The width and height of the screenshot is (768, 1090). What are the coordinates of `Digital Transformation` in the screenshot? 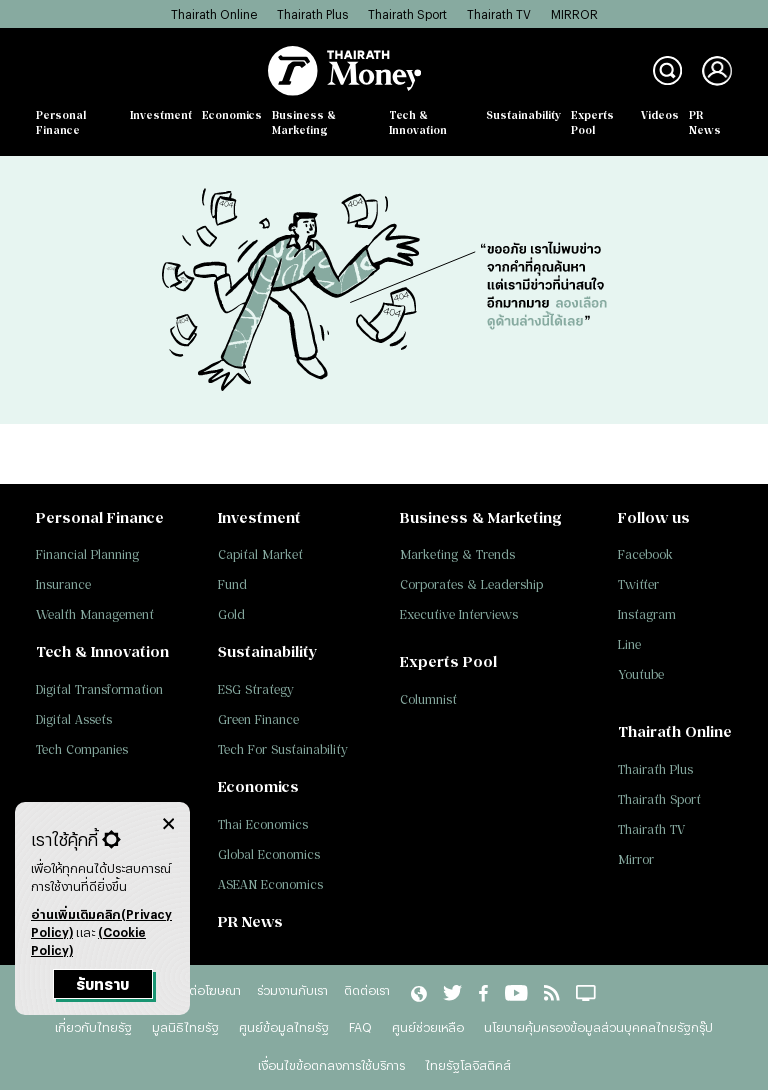 It's located at (99, 689).